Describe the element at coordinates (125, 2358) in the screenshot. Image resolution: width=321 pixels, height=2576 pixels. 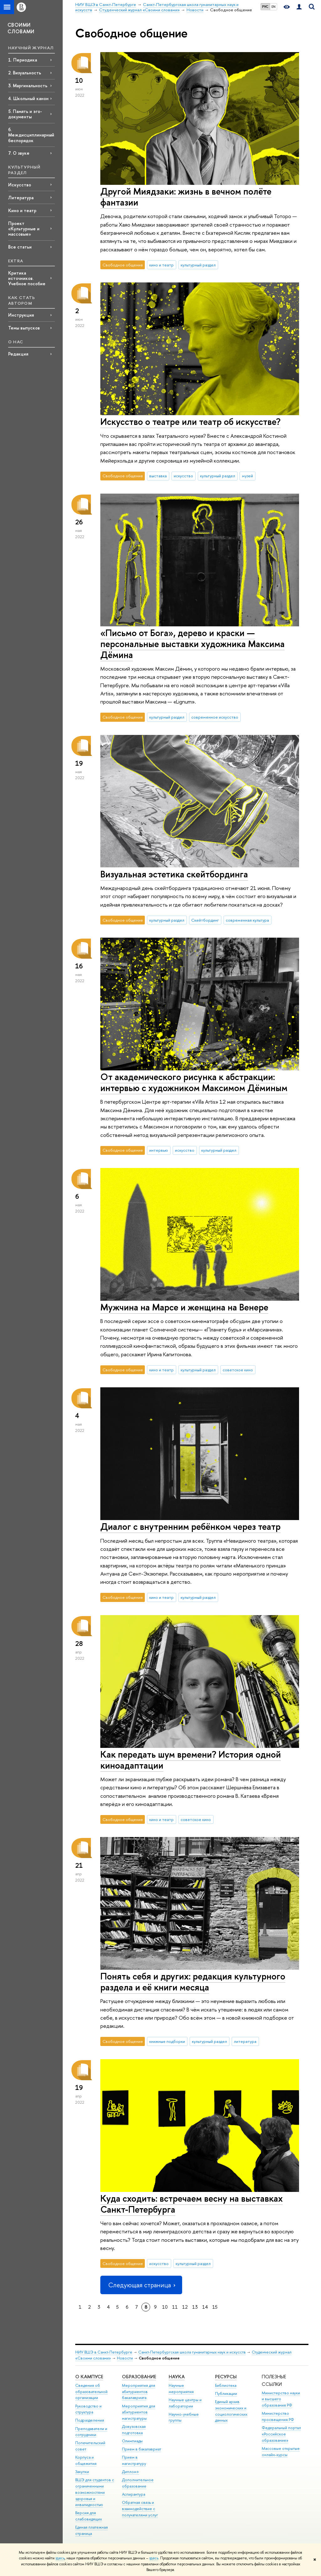
I see `Новости` at that location.